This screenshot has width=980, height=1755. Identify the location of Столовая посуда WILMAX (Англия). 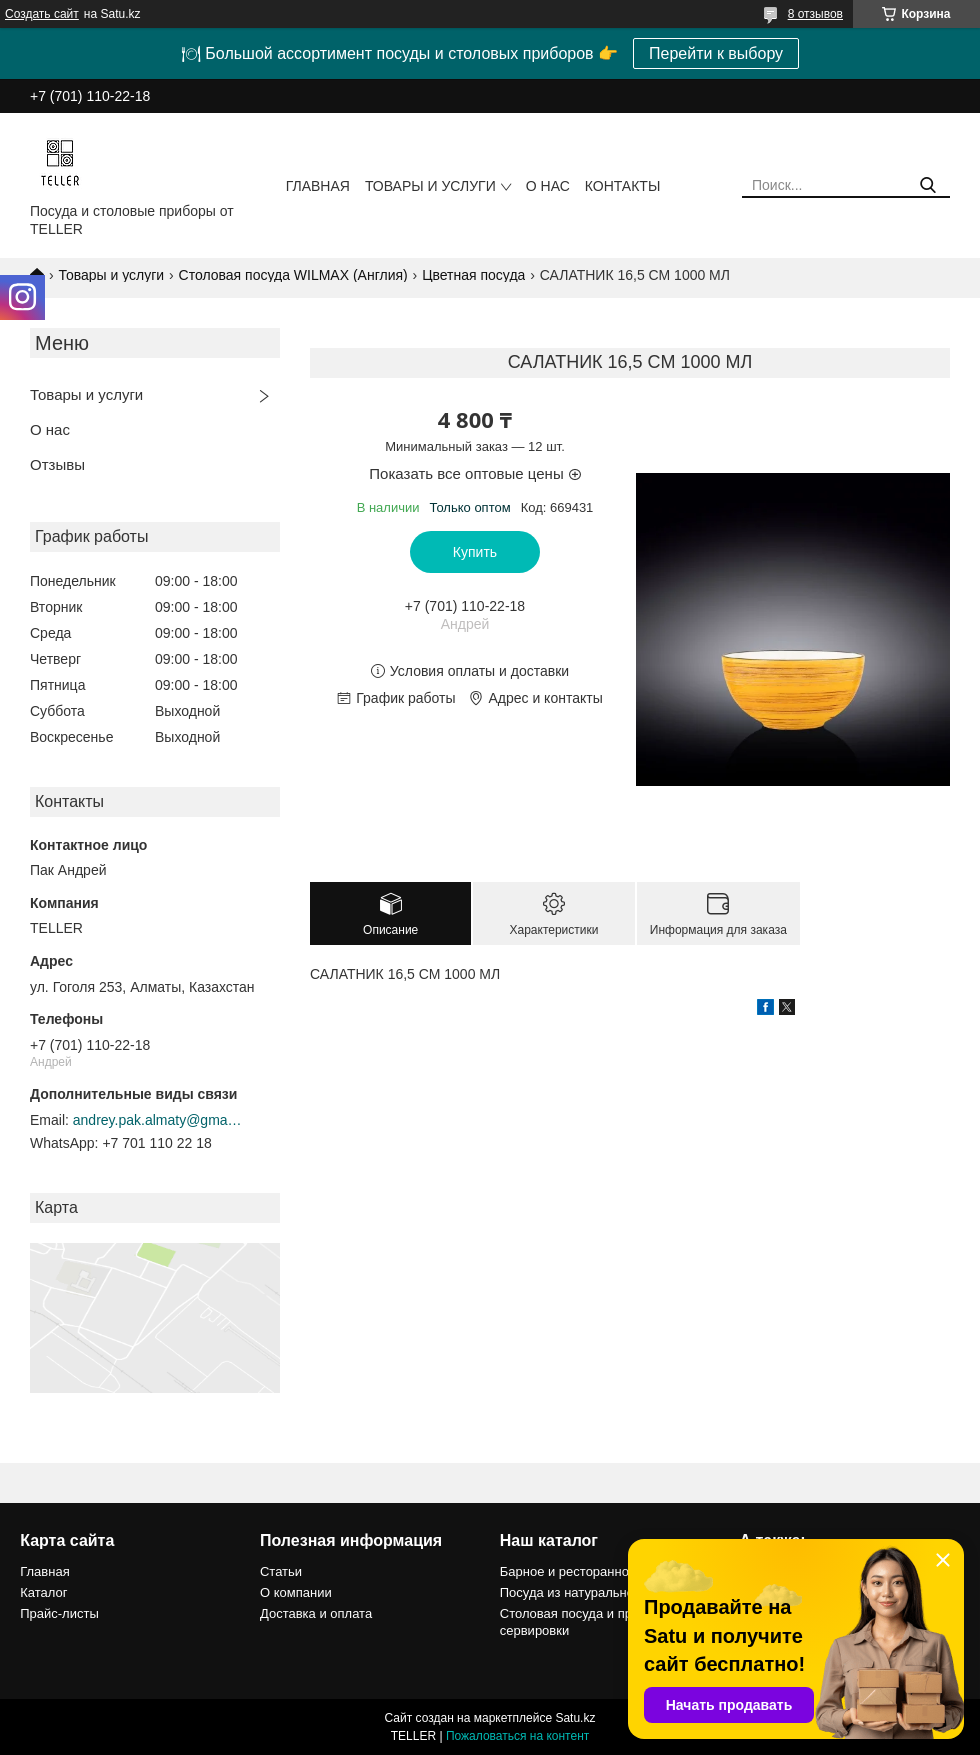
(293, 275).